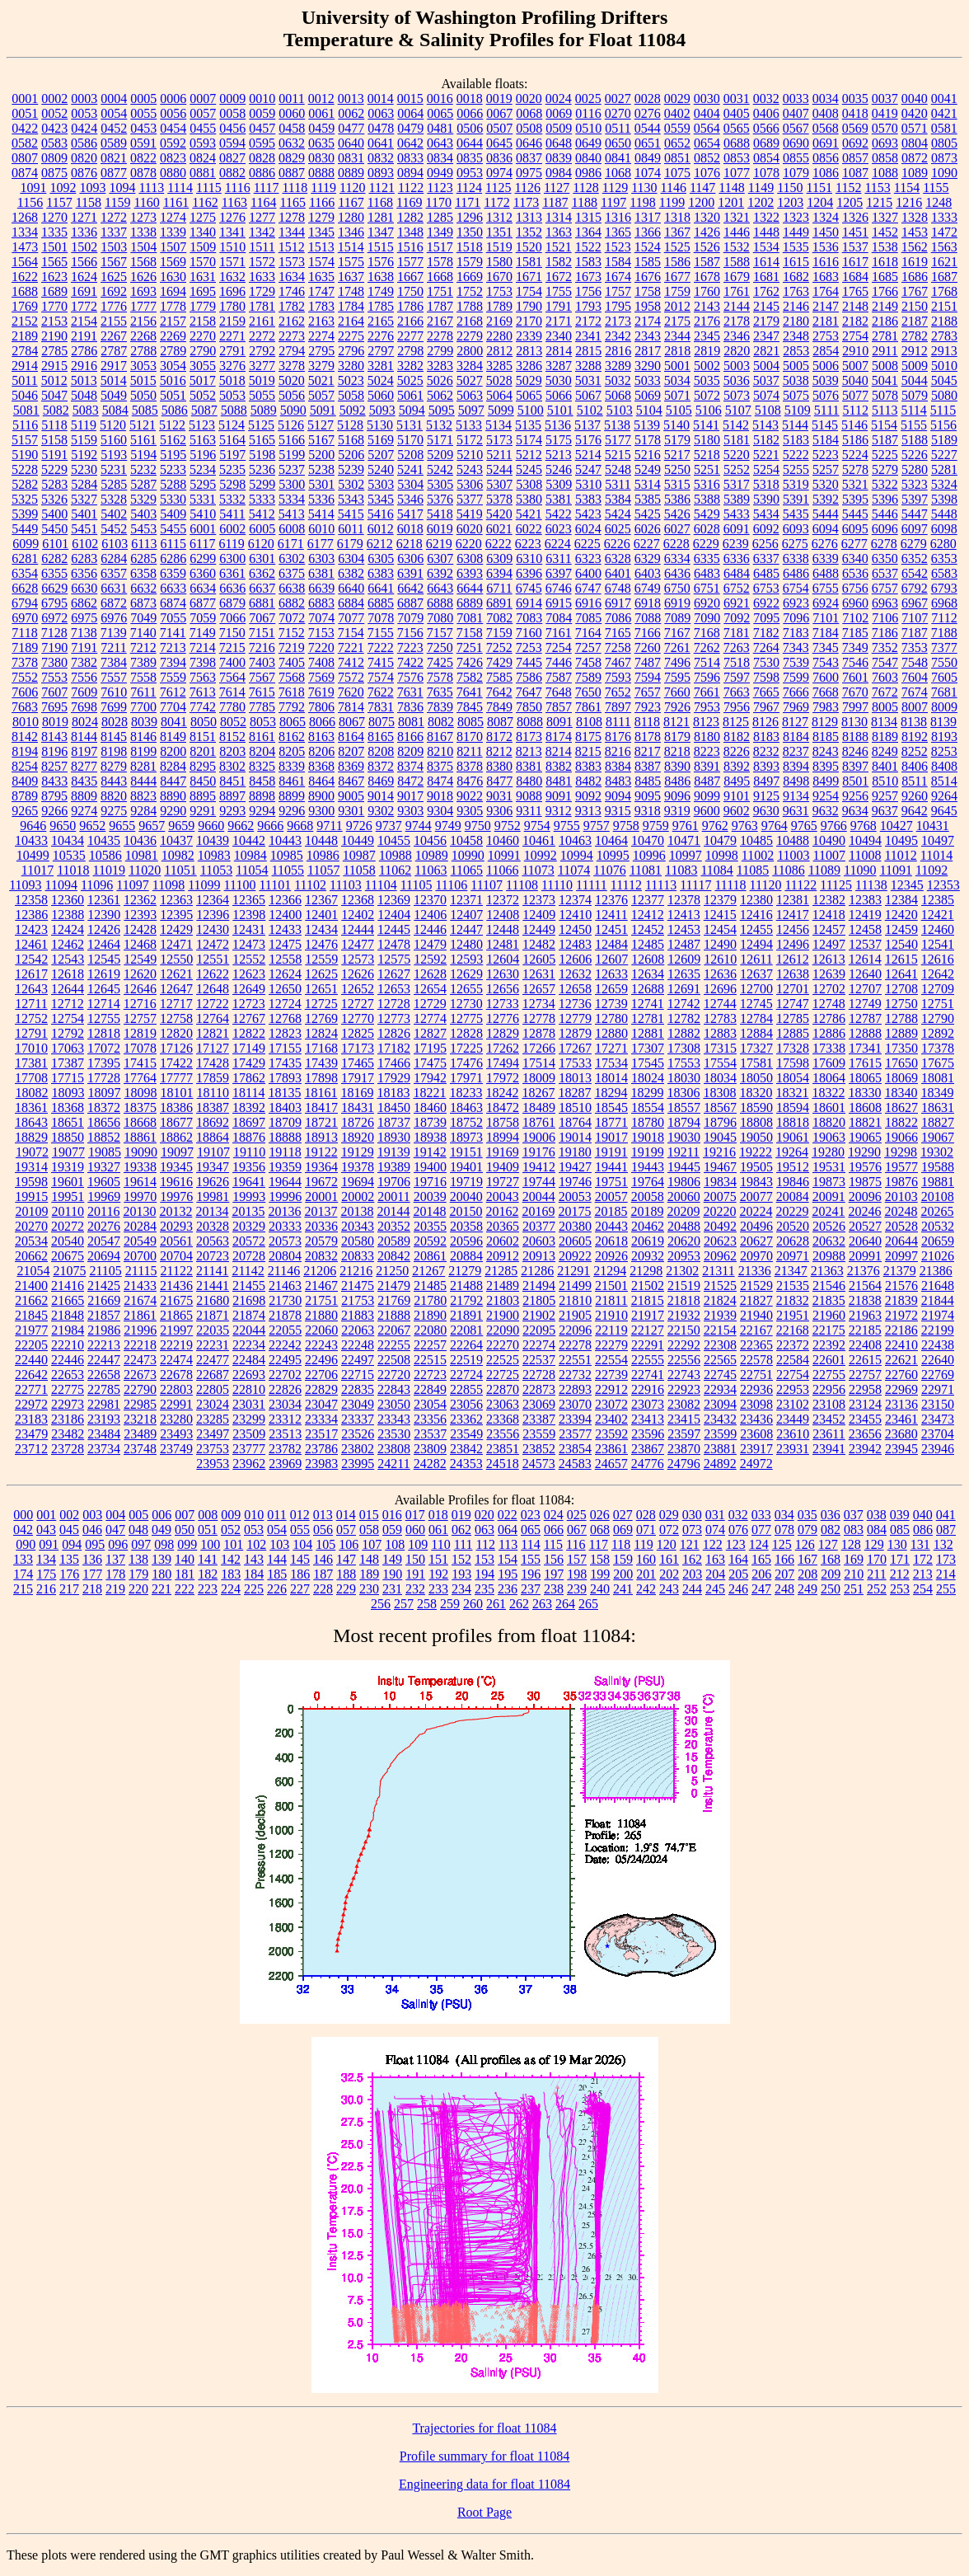  I want to click on 20355, so click(430, 1226).